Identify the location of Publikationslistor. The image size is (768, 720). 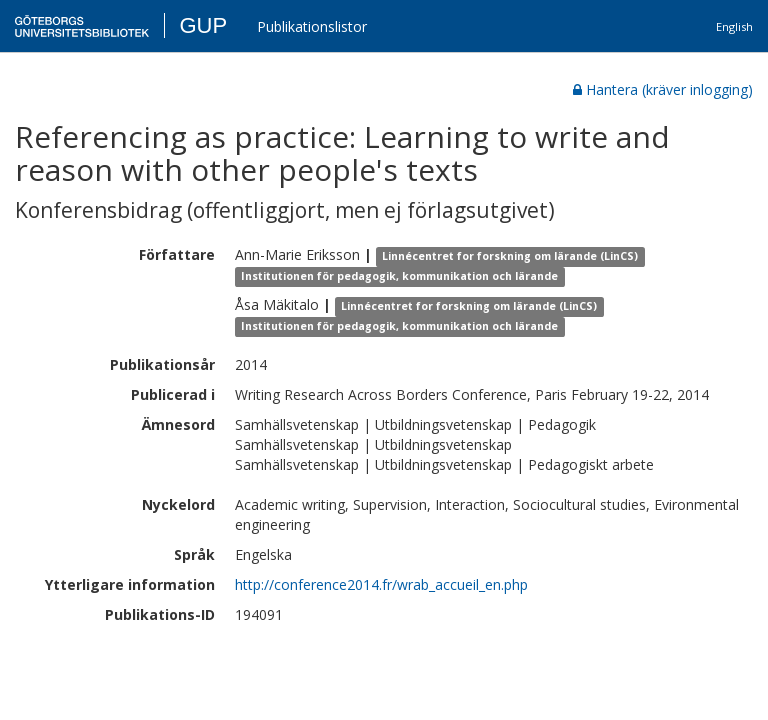
(312, 26).